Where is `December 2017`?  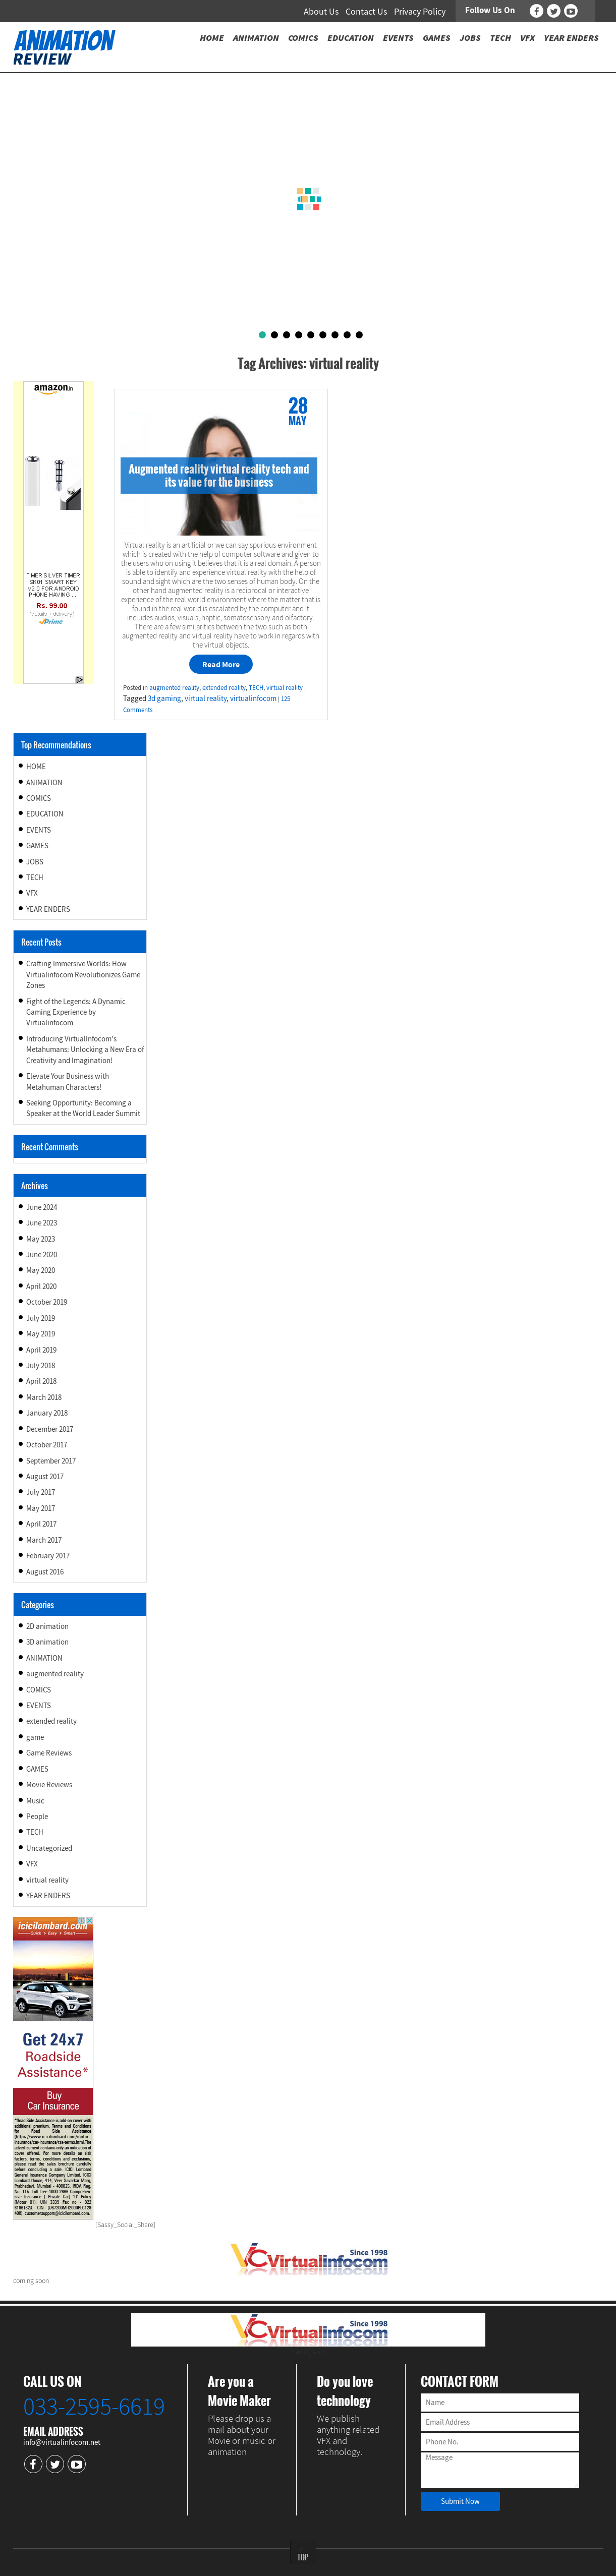
December 2017 is located at coordinates (49, 1429).